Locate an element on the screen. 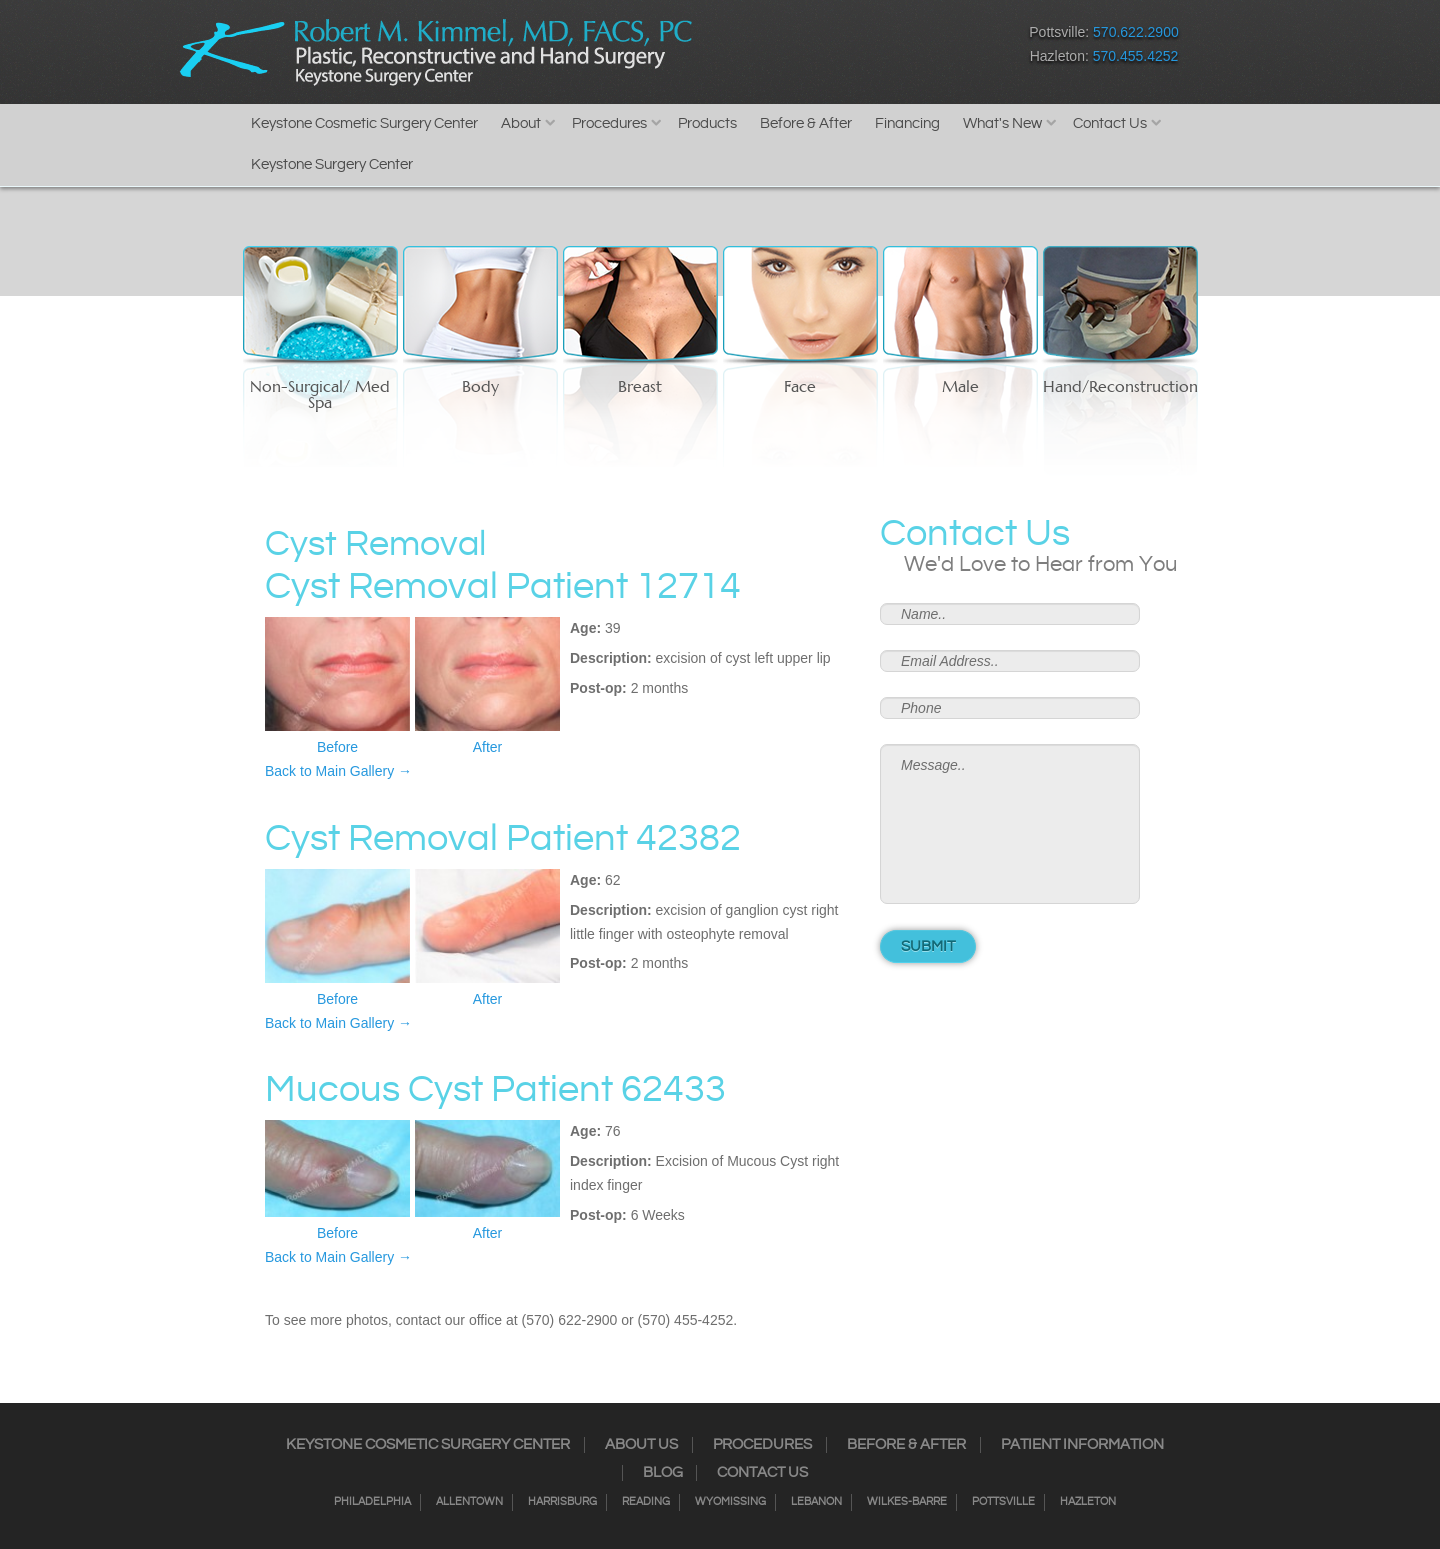 Image resolution: width=1440 pixels, height=1549 pixels. What's New is located at coordinates (1002, 123).